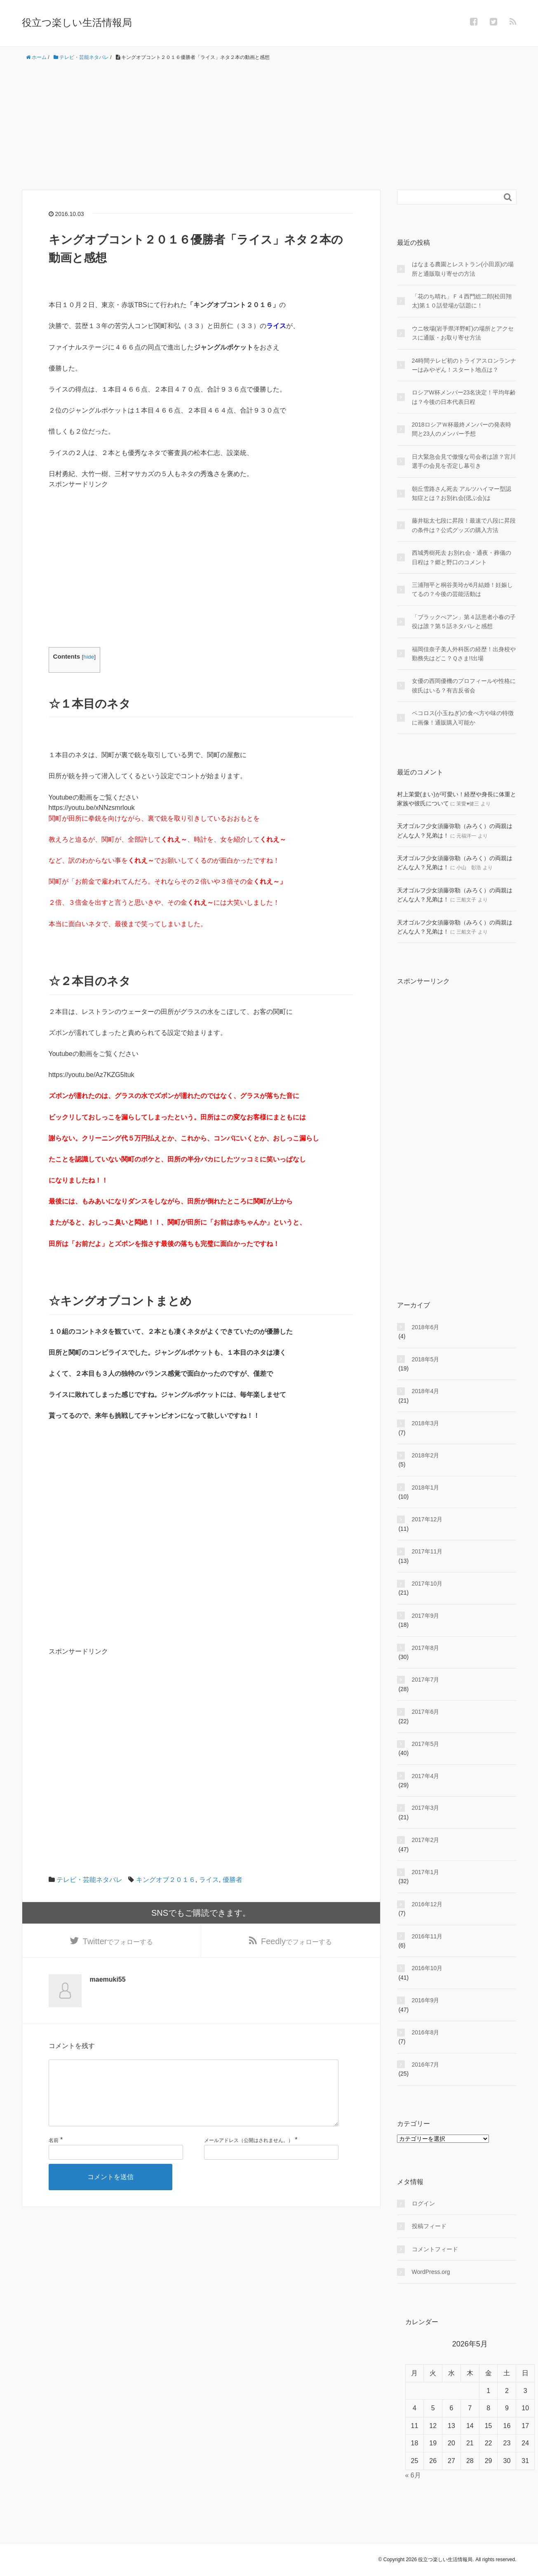  I want to click on 2017年10月, so click(427, 1583).